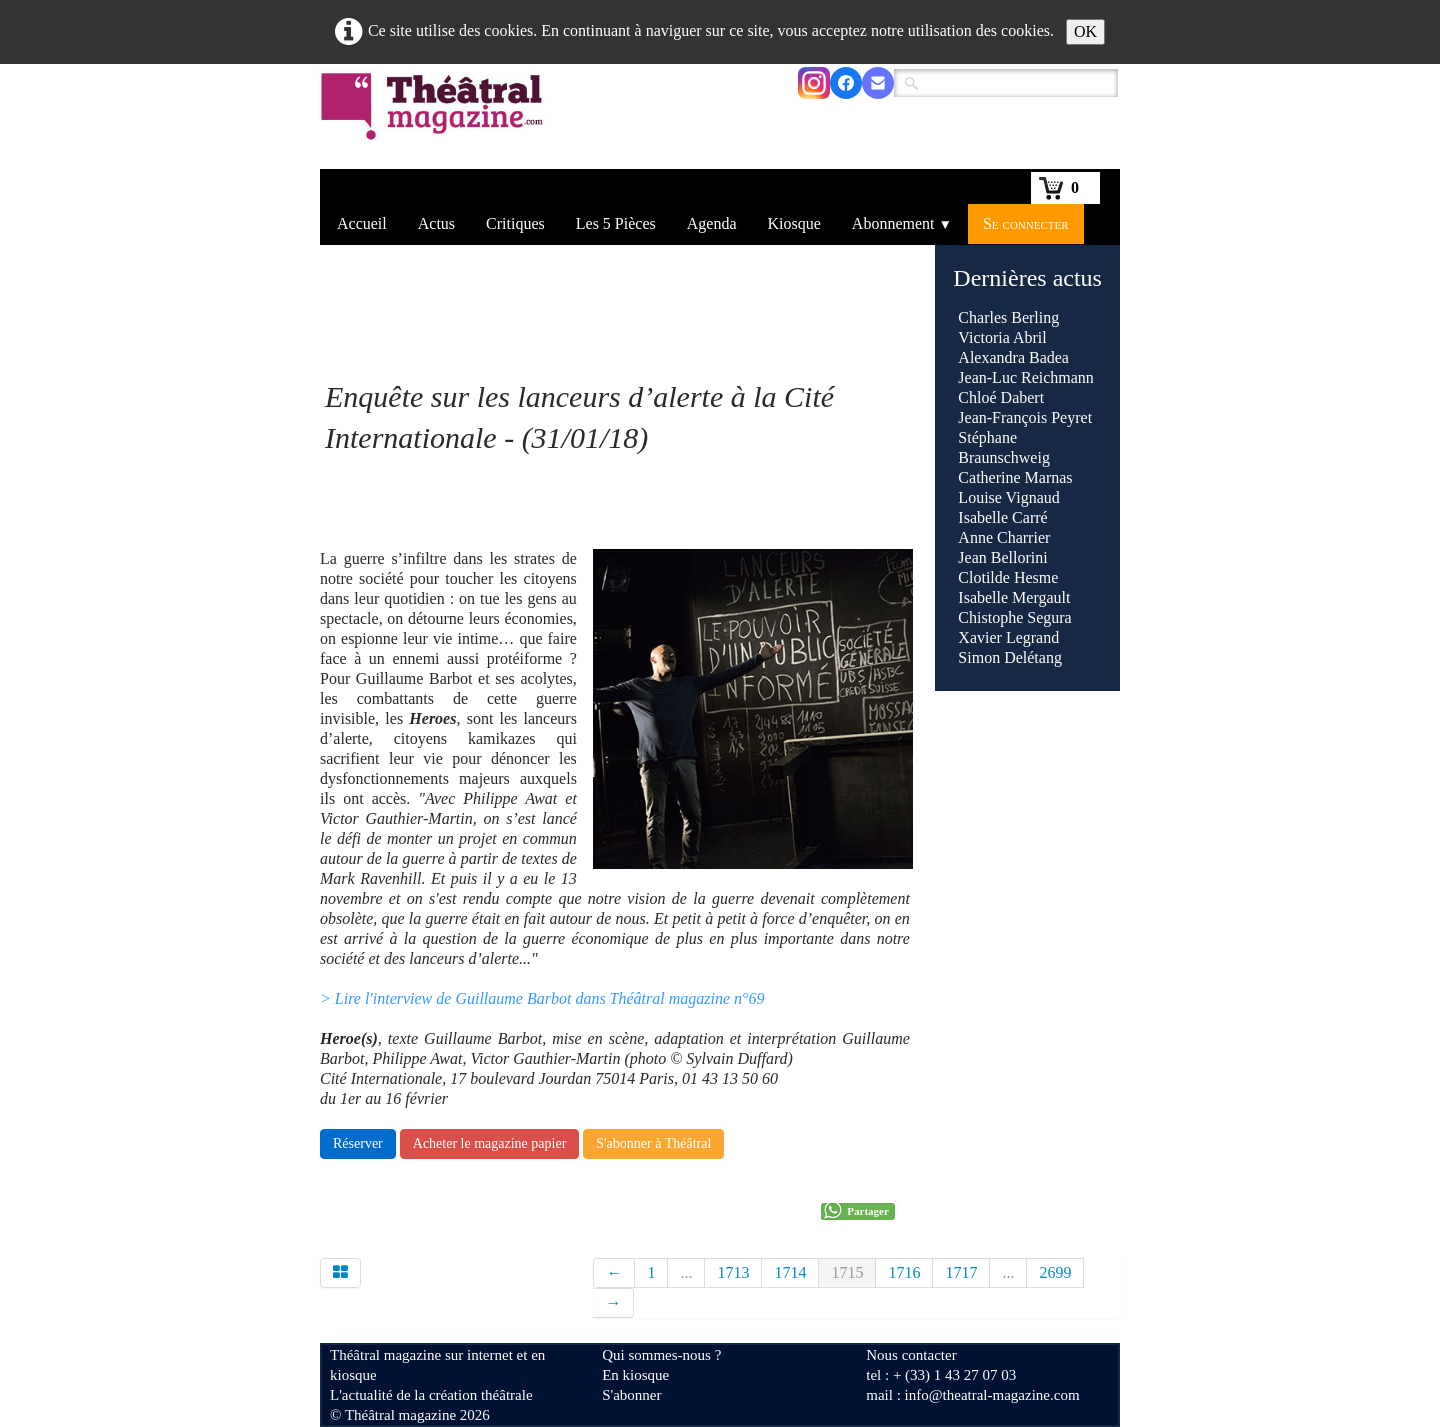 This screenshot has height=1427, width=1440. I want to click on 1716, so click(904, 1272).